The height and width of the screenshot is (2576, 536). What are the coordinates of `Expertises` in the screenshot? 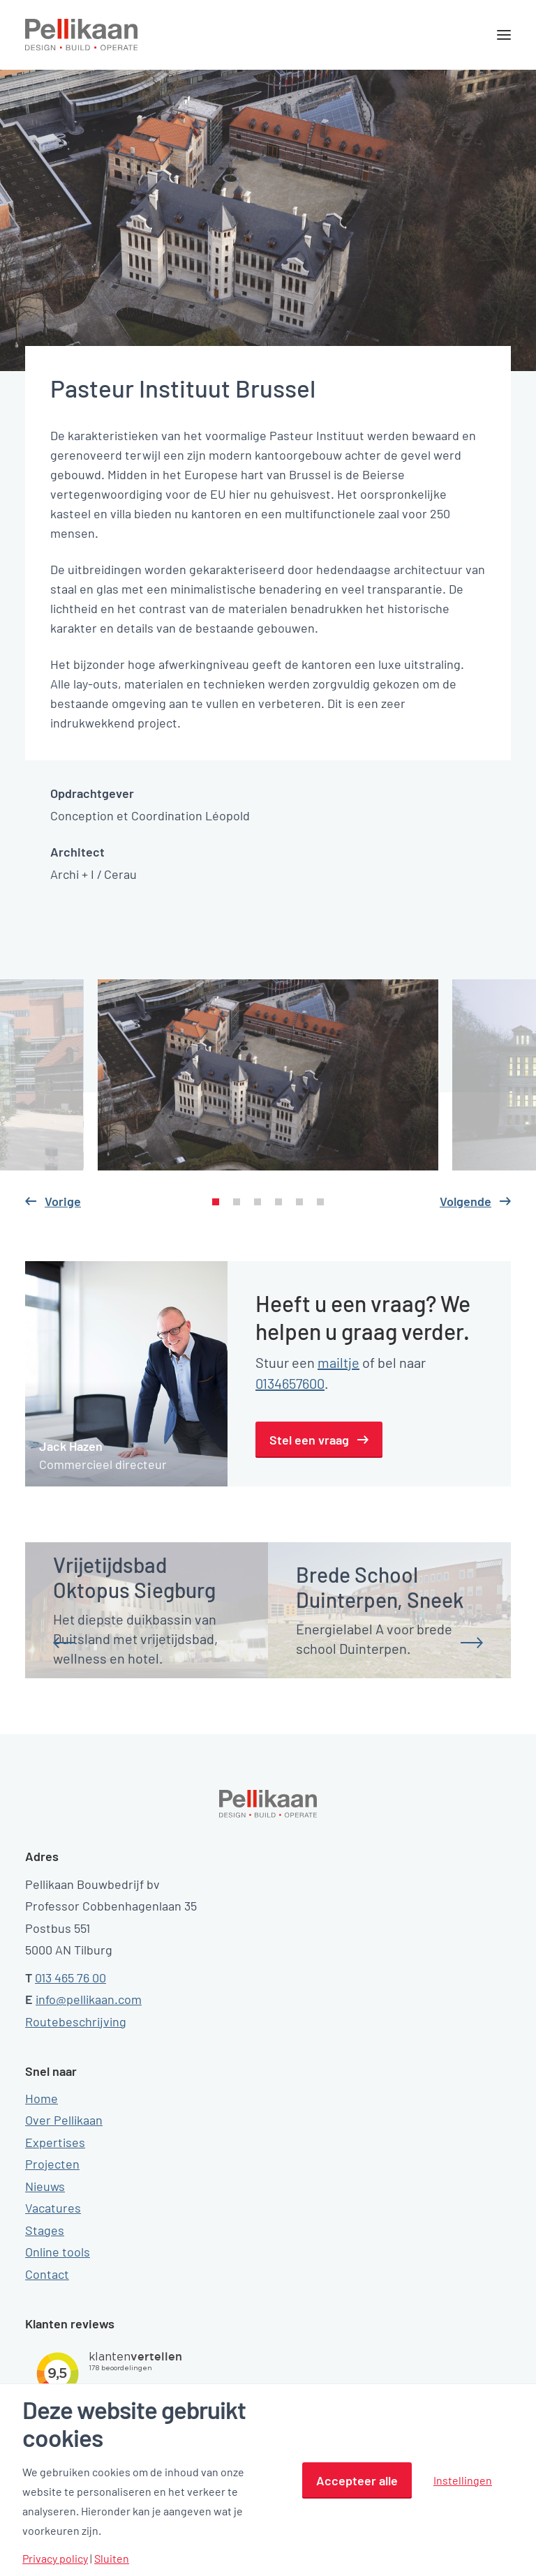 It's located at (55, 2142).